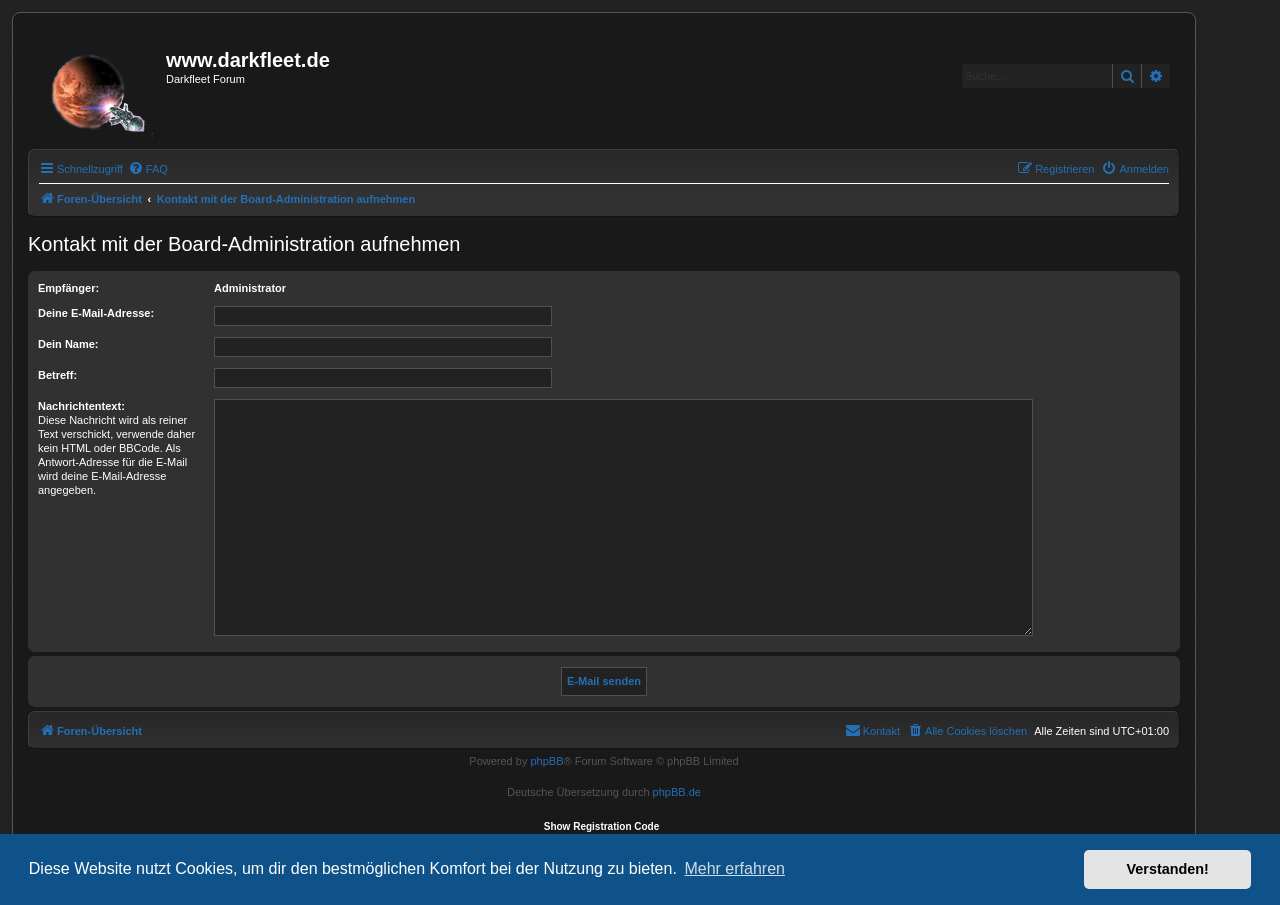 This screenshot has width=1280, height=905. Describe the element at coordinates (68, 344) in the screenshot. I see `Dein Name:` at that location.